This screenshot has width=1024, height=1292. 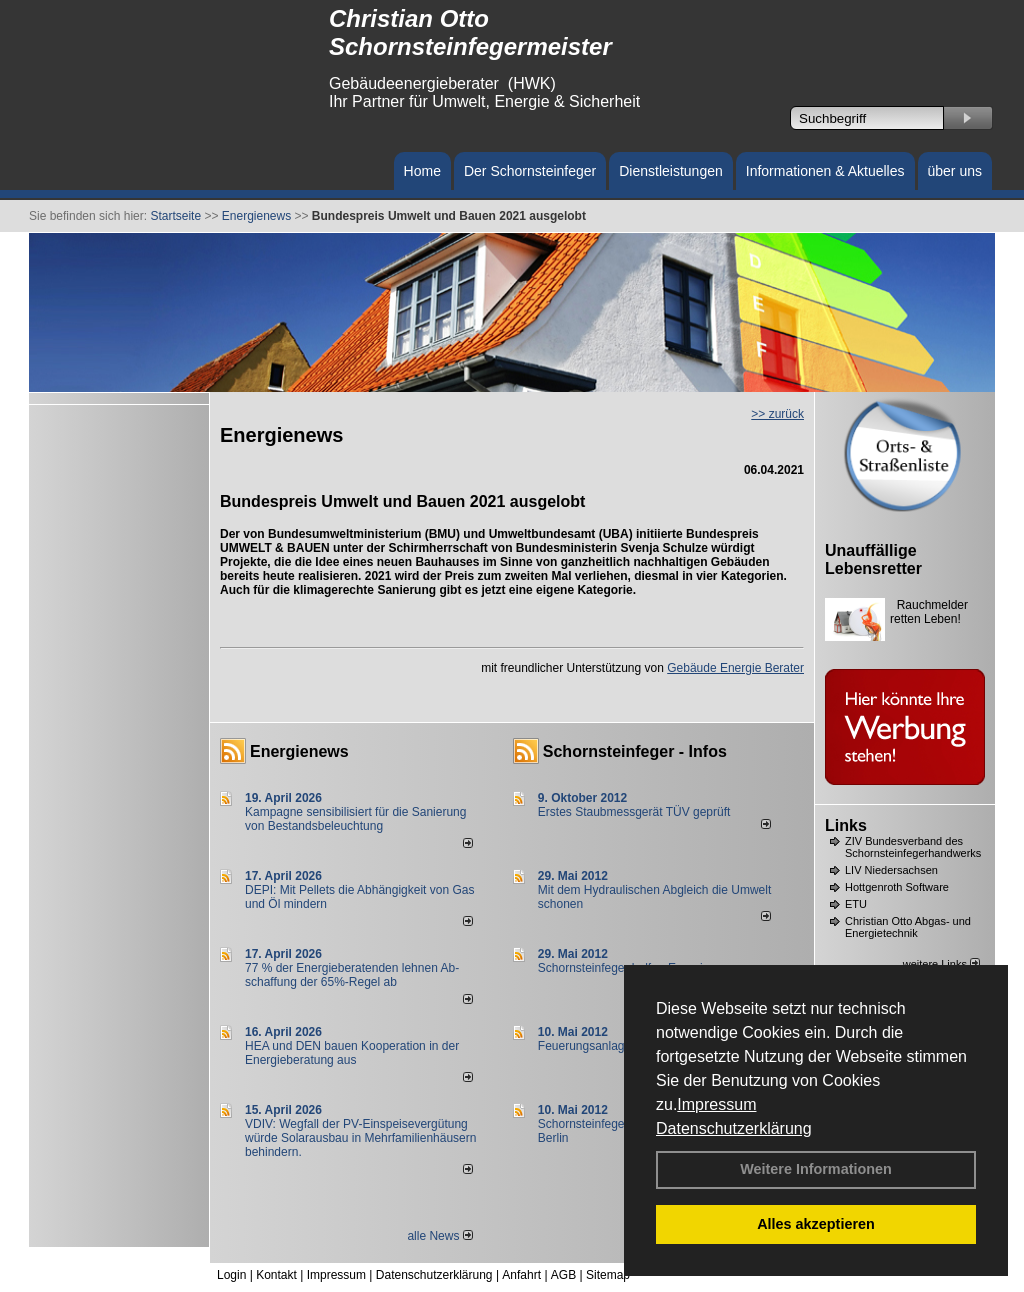 I want to click on >> zurück, so click(x=777, y=414).